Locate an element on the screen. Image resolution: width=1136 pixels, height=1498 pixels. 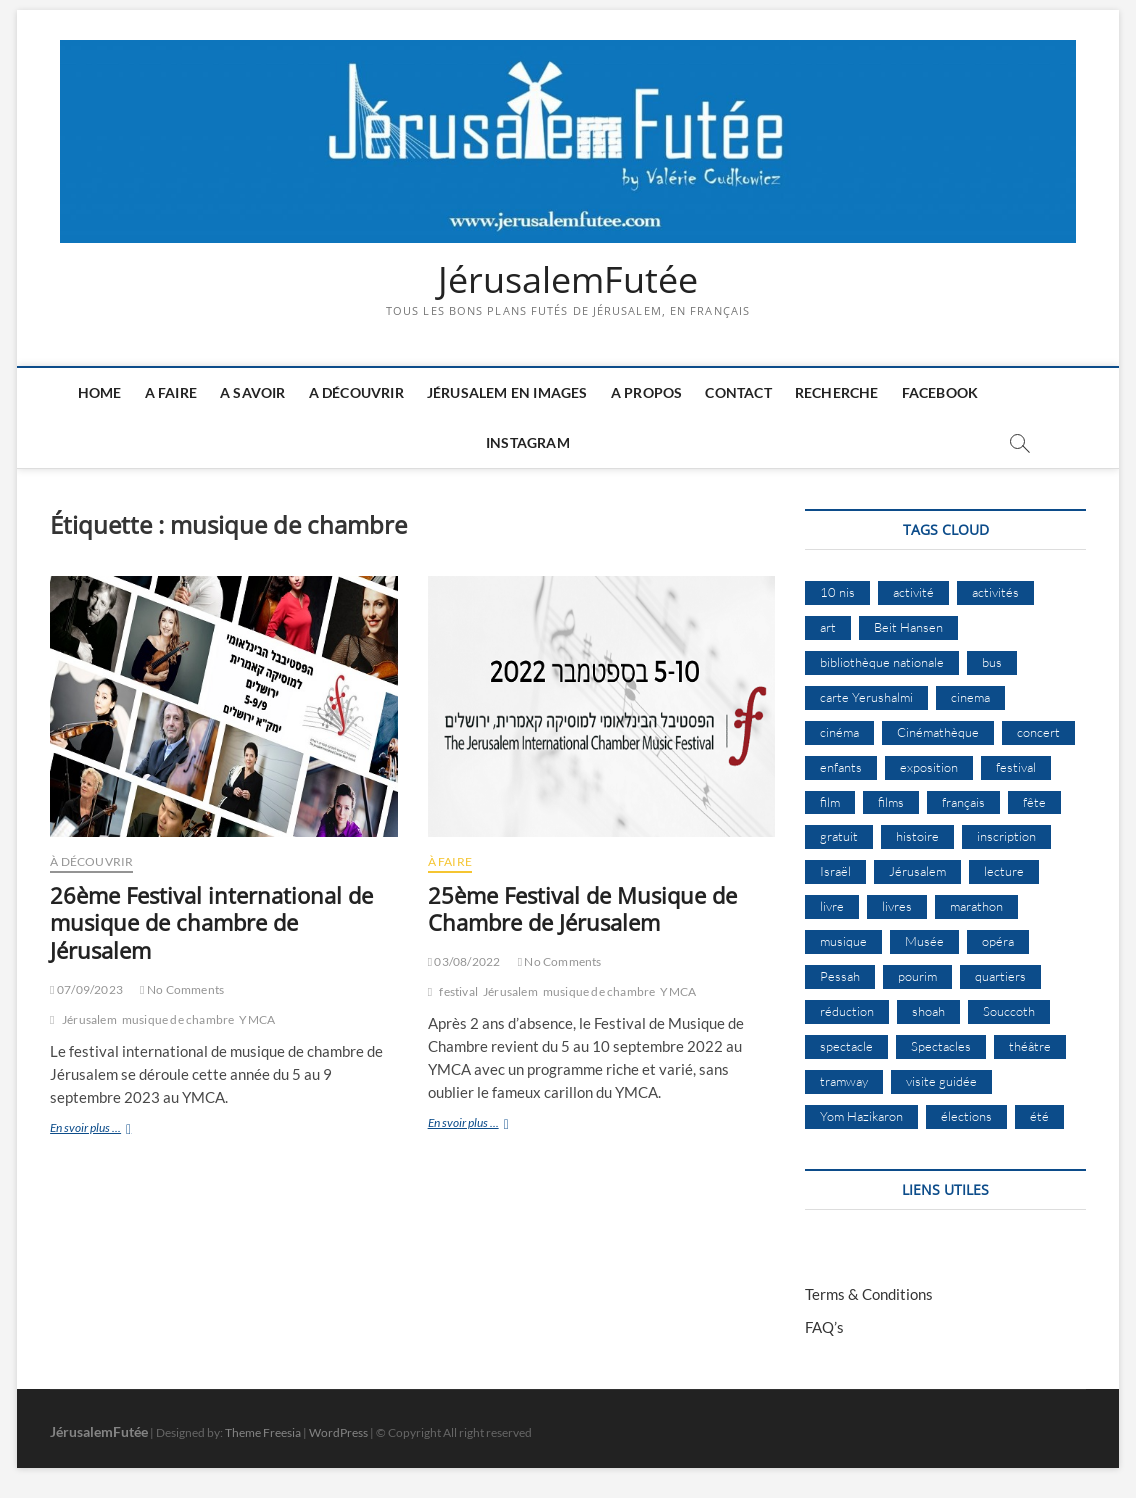
films [films (24 éléments)] is located at coordinates (891, 802).